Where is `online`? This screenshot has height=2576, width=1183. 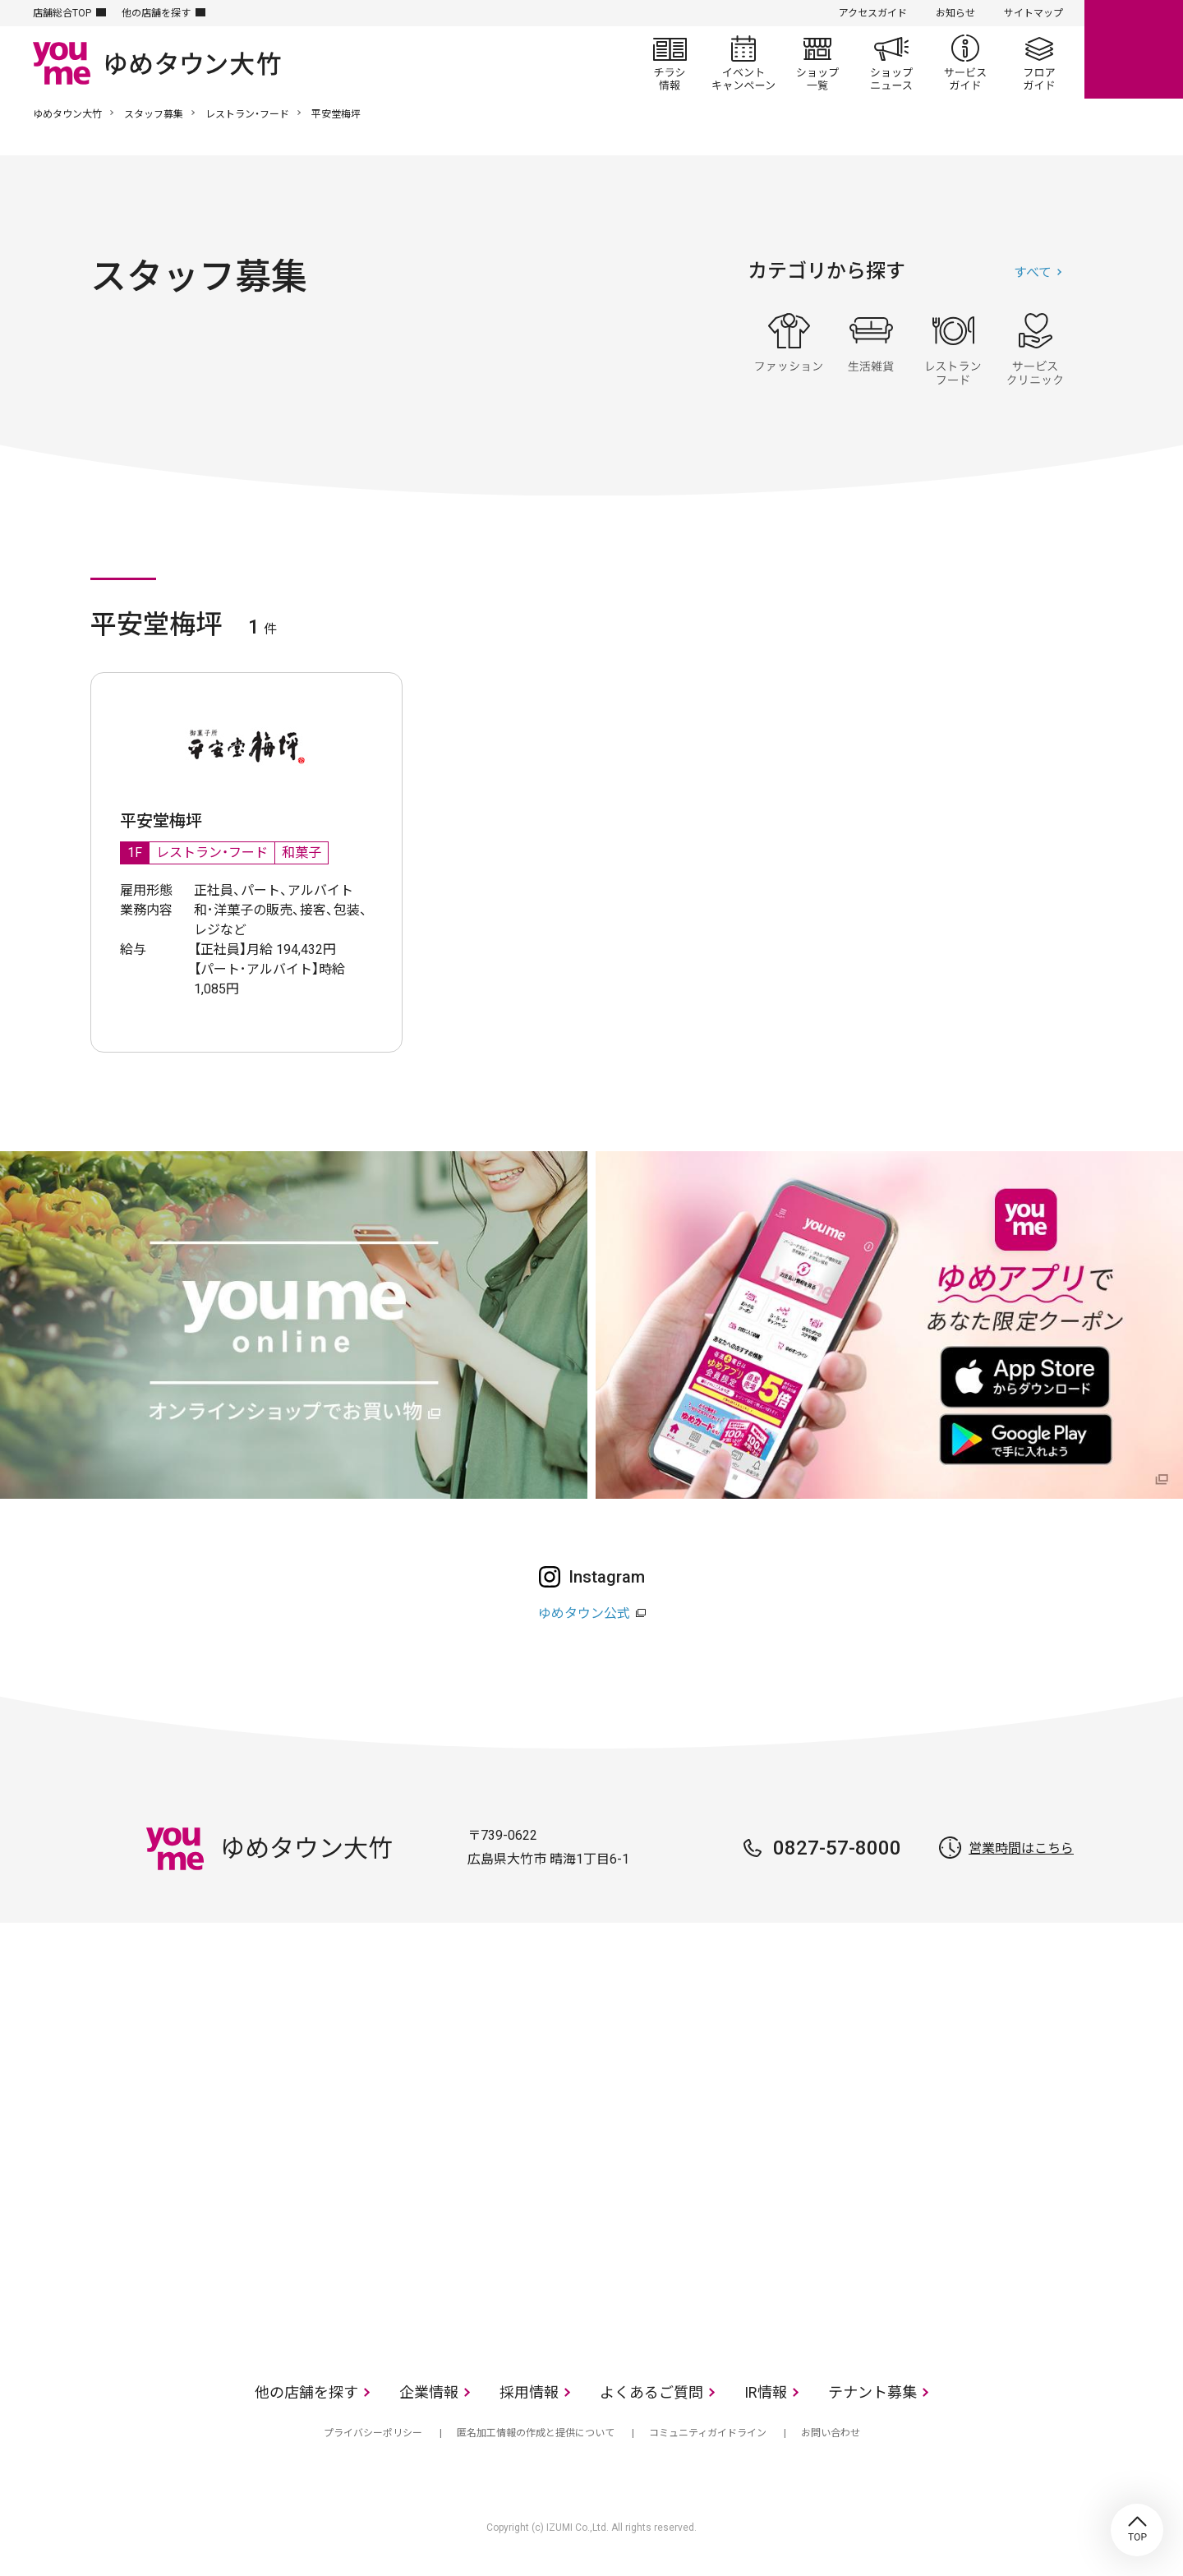
online is located at coordinates (1133, 49).